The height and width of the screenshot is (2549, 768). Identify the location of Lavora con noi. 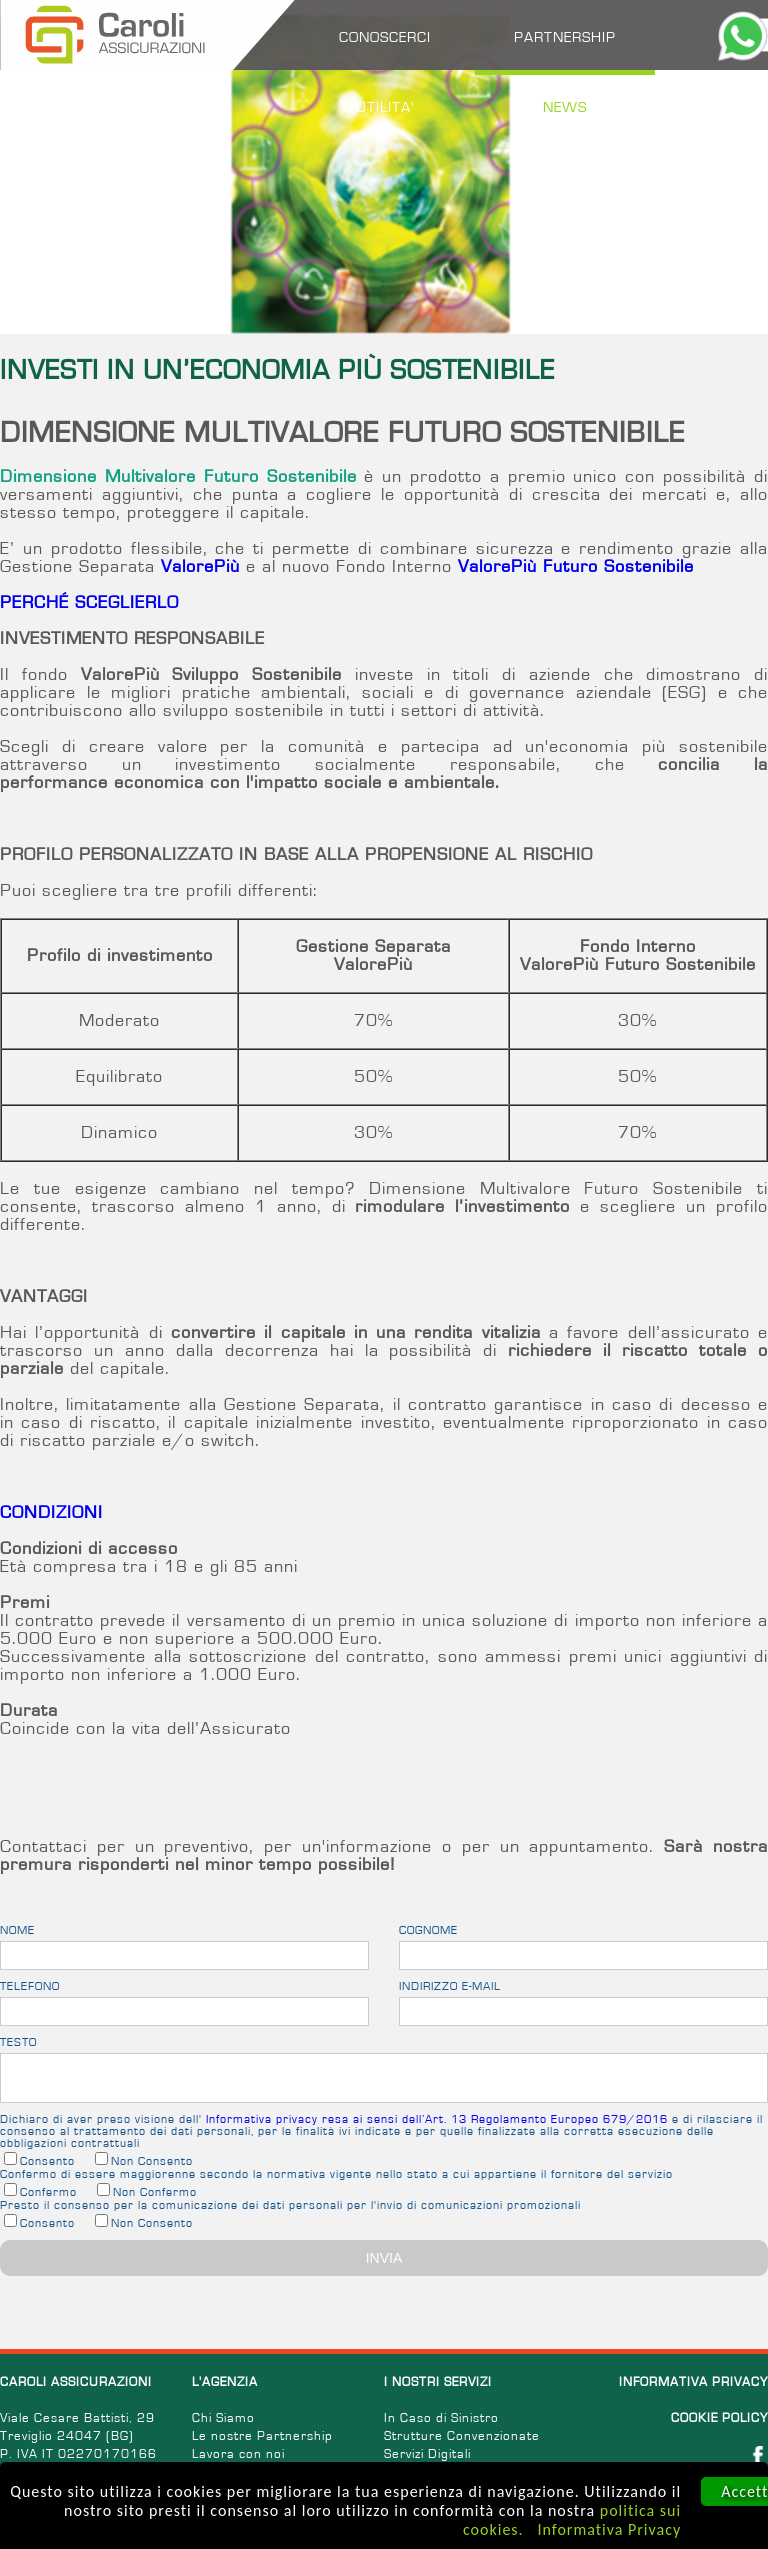
(238, 2454).